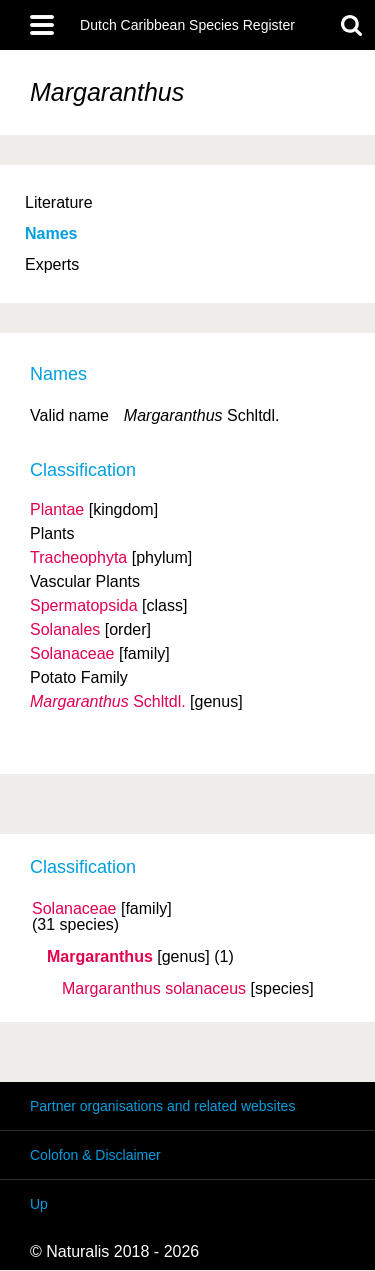  Describe the element at coordinates (51, 233) in the screenshot. I see `Names` at that location.